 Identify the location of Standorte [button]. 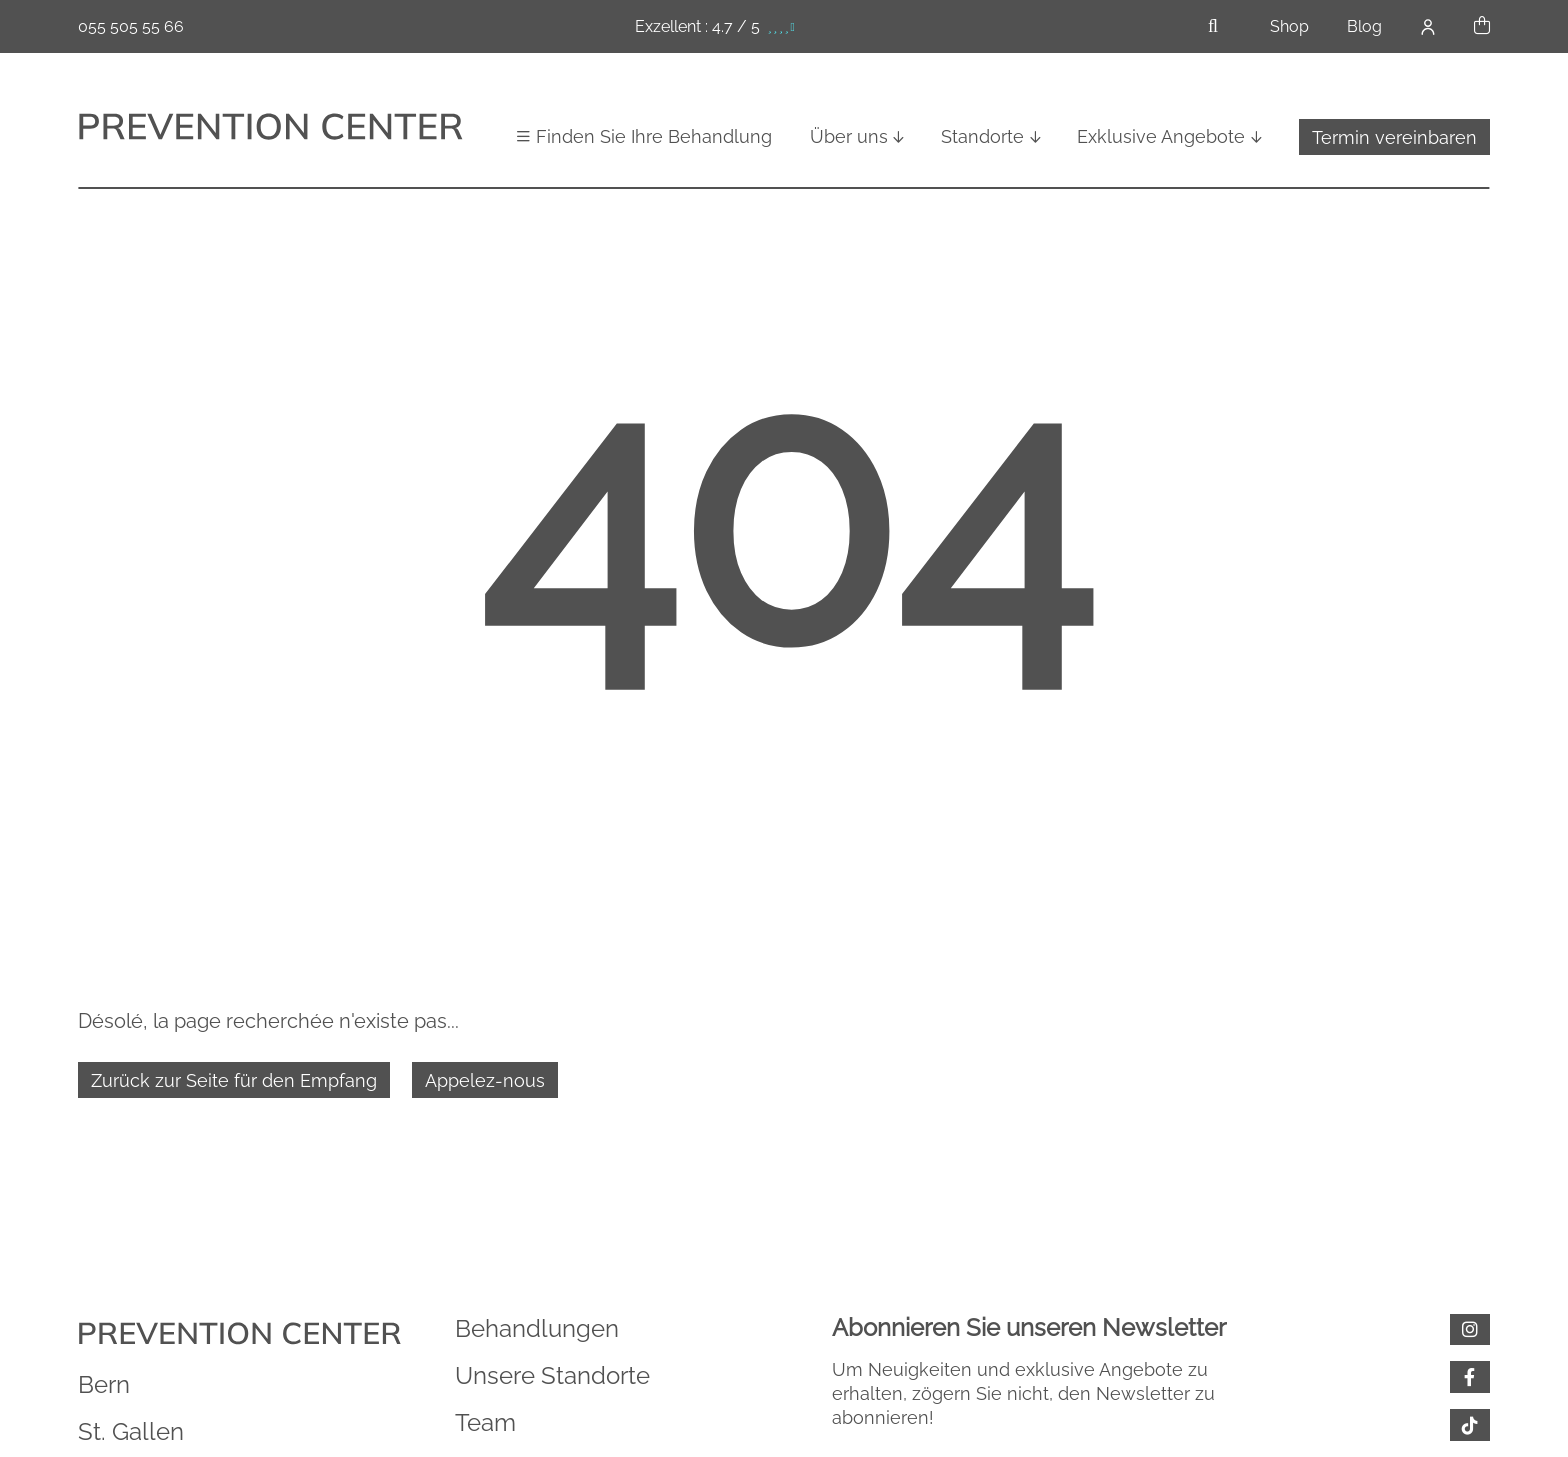
(982, 136).